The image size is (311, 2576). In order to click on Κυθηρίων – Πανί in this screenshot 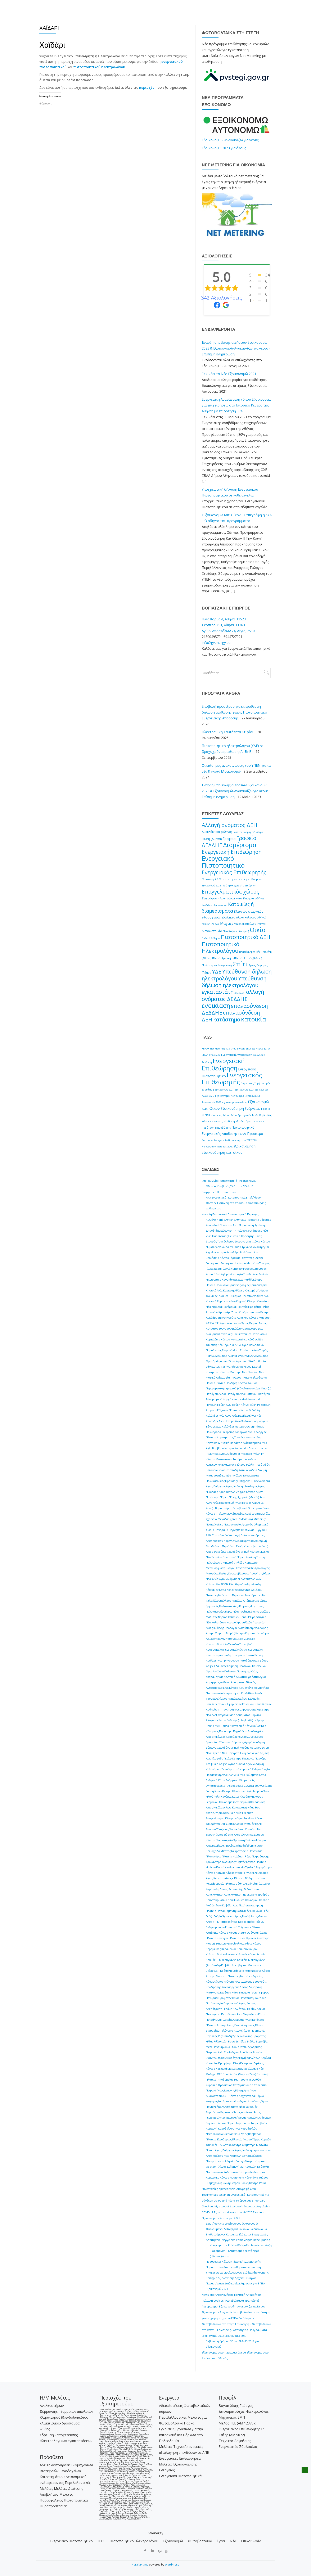, I will do `click(216, 1709)`.